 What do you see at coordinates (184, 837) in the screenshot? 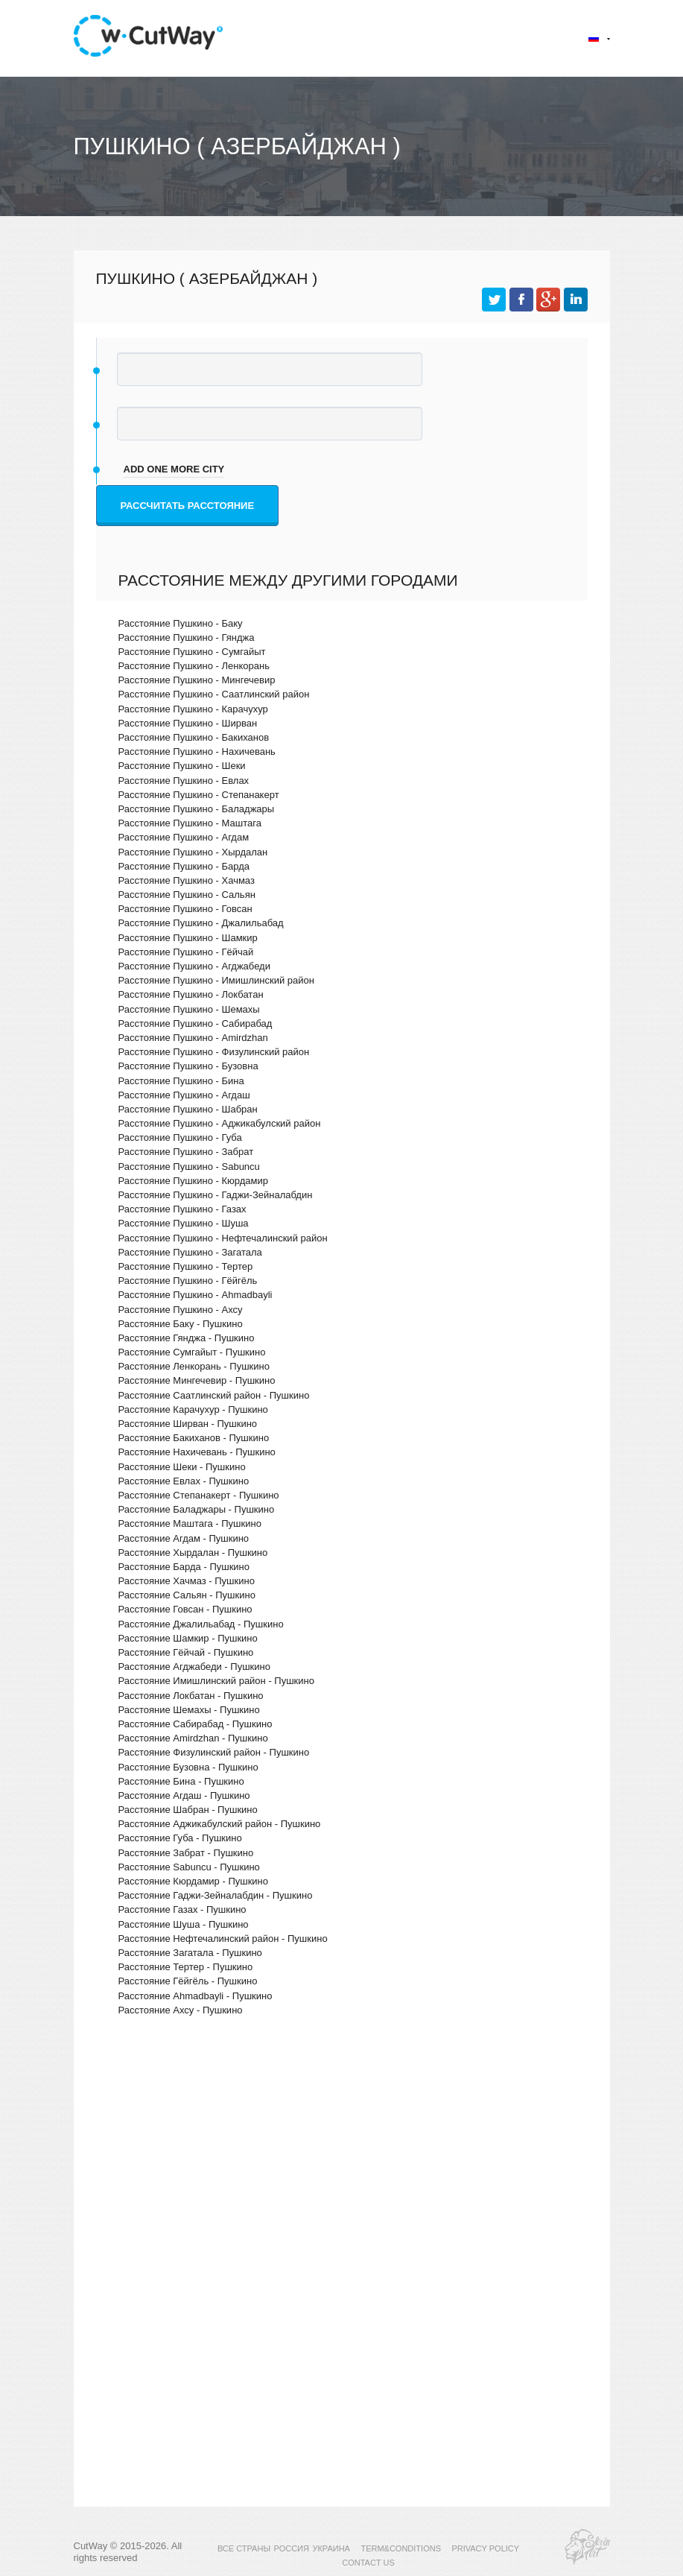
I see `Расстояние Пушкино - Агдам` at bounding box center [184, 837].